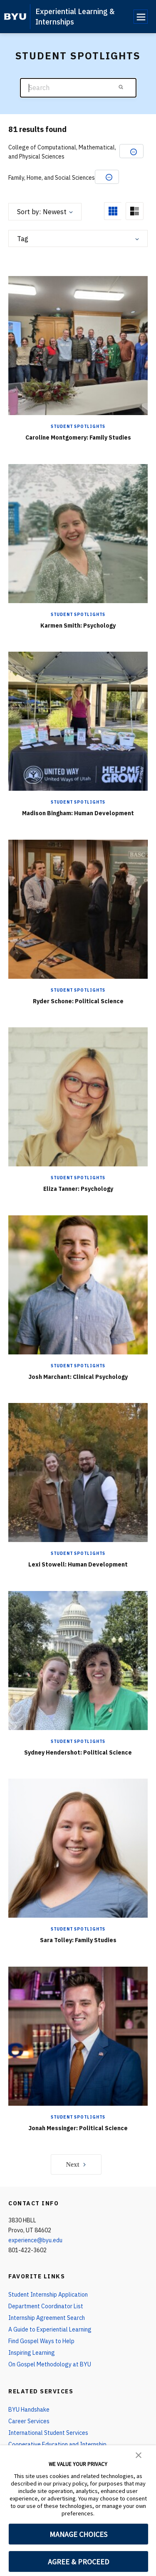 This screenshot has height=2576, width=156. Describe the element at coordinates (78, 426) in the screenshot. I see `Student Spotlights` at that location.